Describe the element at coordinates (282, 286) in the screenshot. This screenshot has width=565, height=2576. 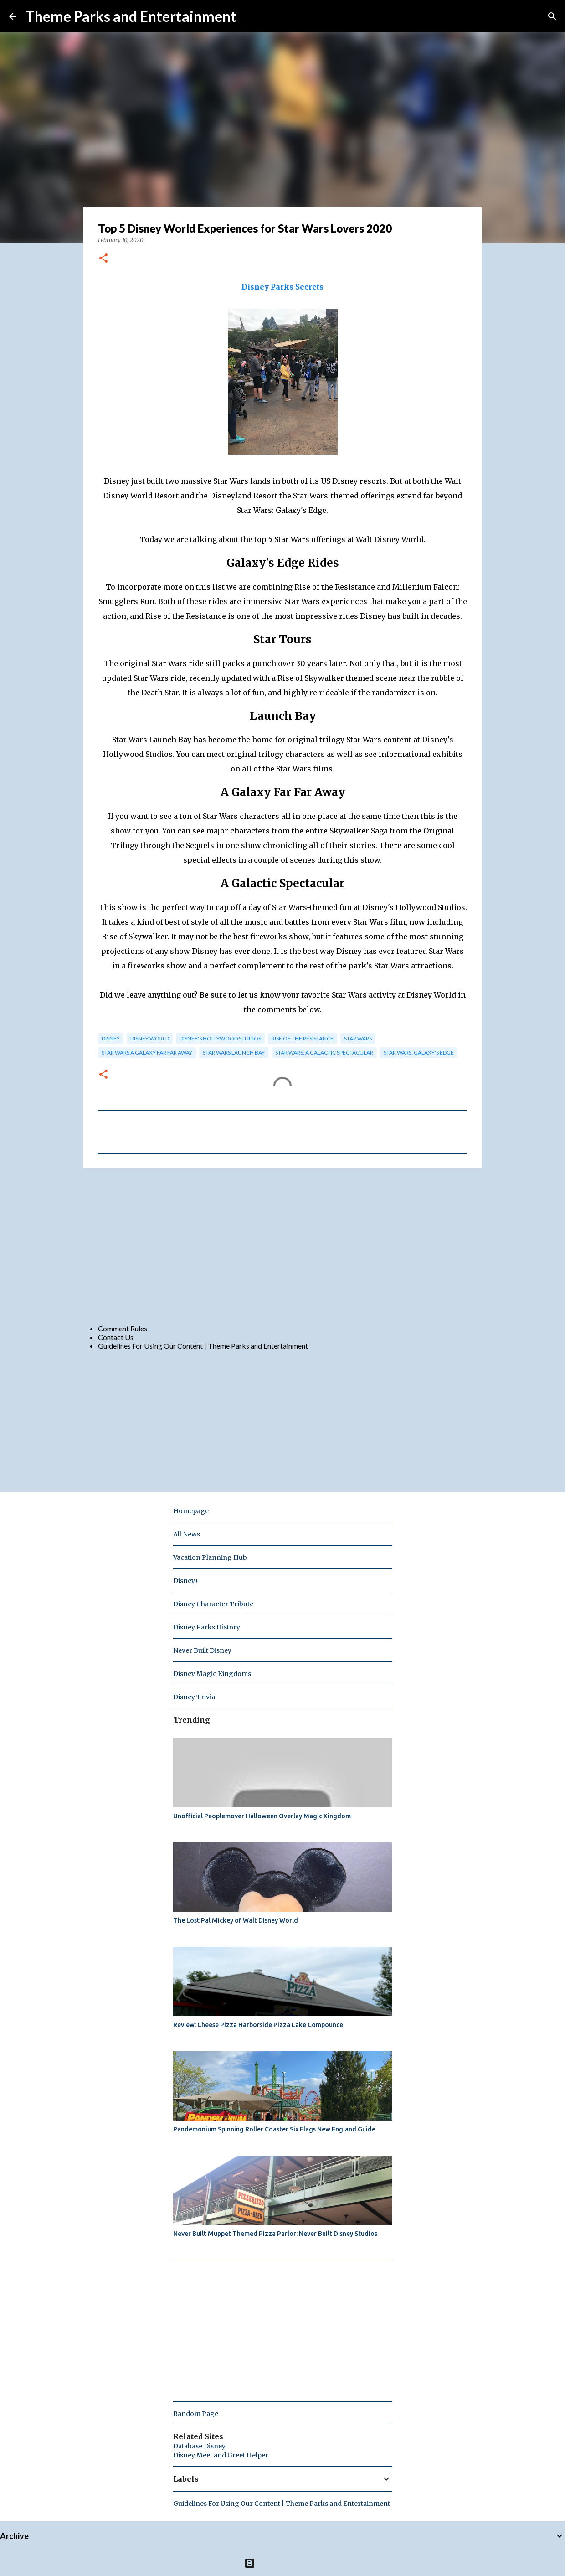
I see `Disney Parks Secrets` at that location.